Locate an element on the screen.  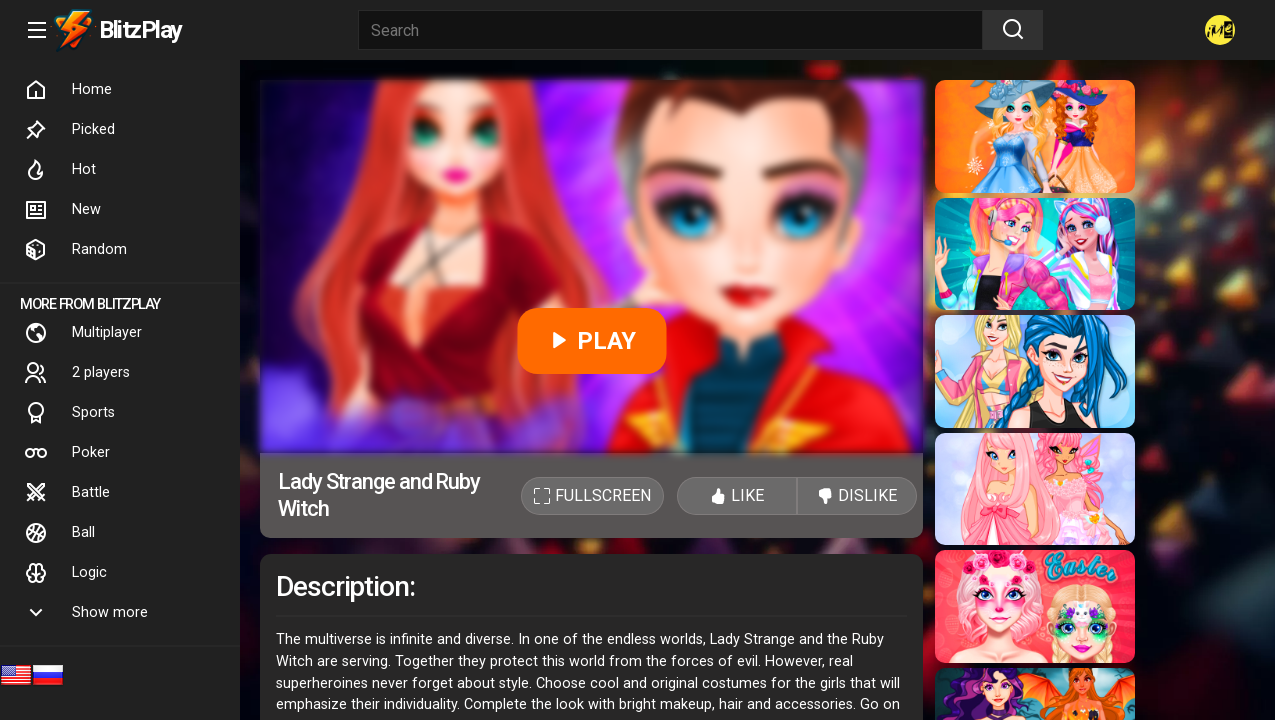
New is located at coordinates (62, 210).